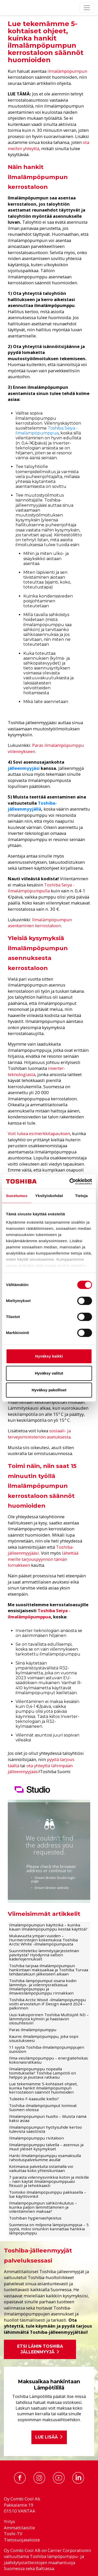  What do you see at coordinates (43, 2207) in the screenshot?
I see `Ilmalämpöpumpun sähkönkulutus – kuinka paljon lämmittäminen ja viilentäminen maksaa?` at bounding box center [43, 2207].